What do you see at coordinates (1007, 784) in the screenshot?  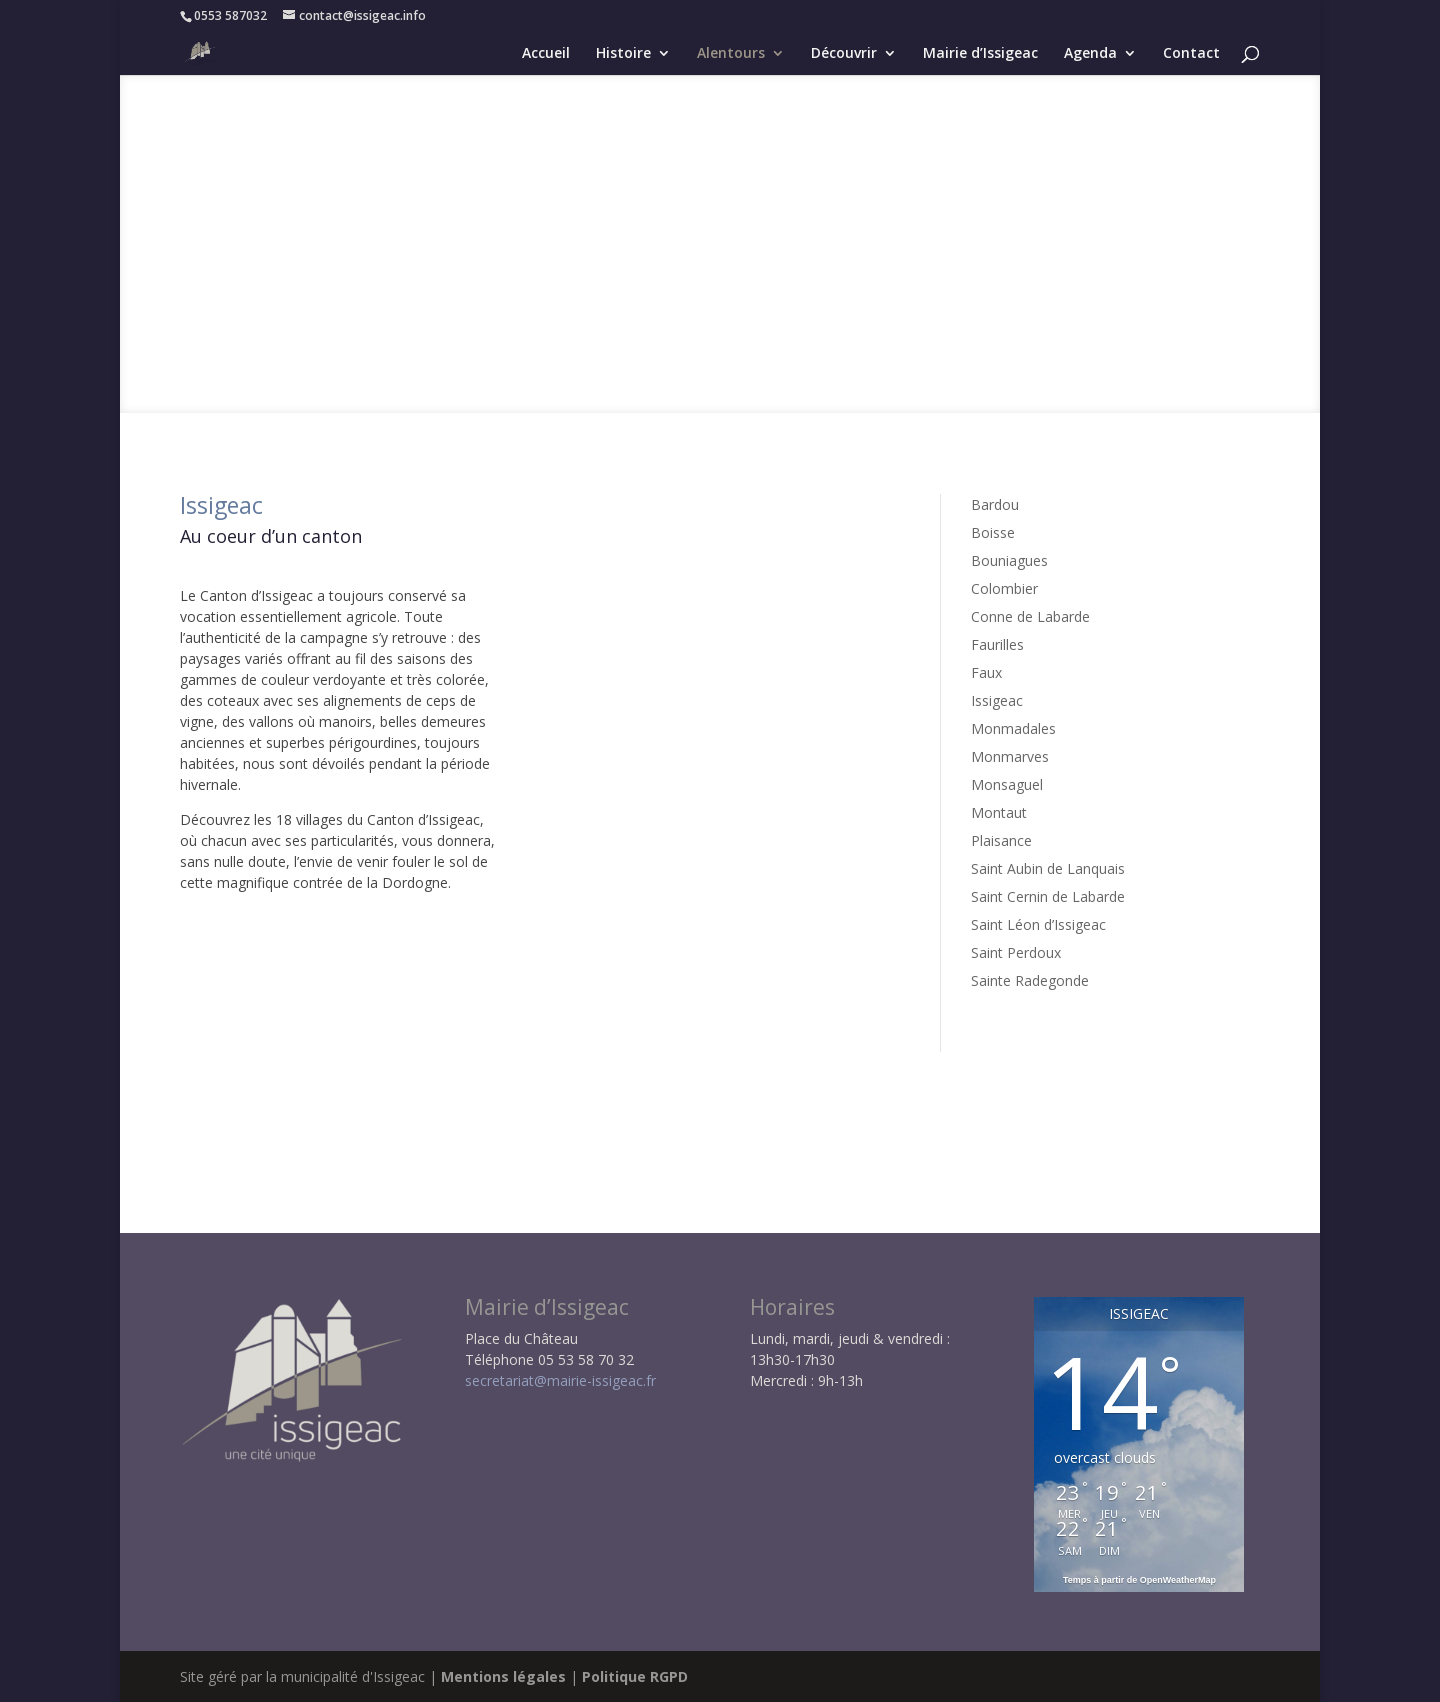 I see `Monsaguel` at bounding box center [1007, 784].